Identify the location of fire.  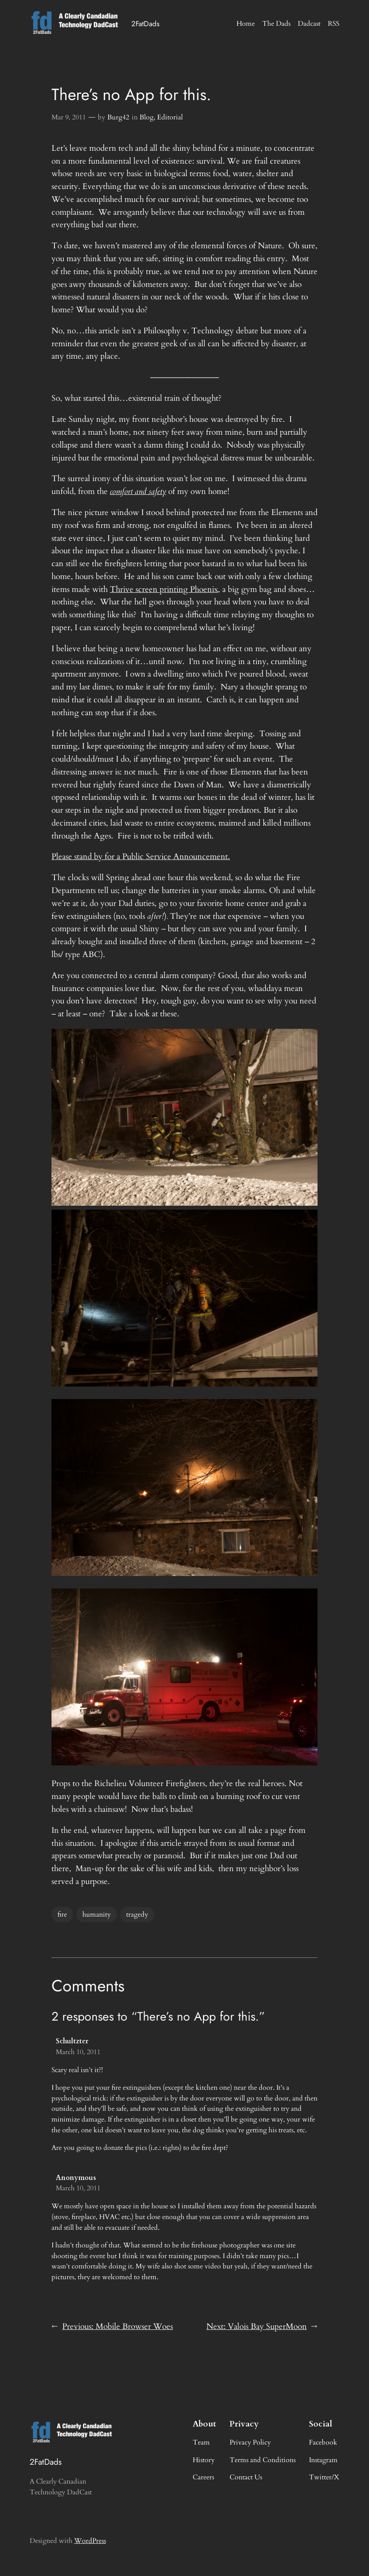
(62, 1914).